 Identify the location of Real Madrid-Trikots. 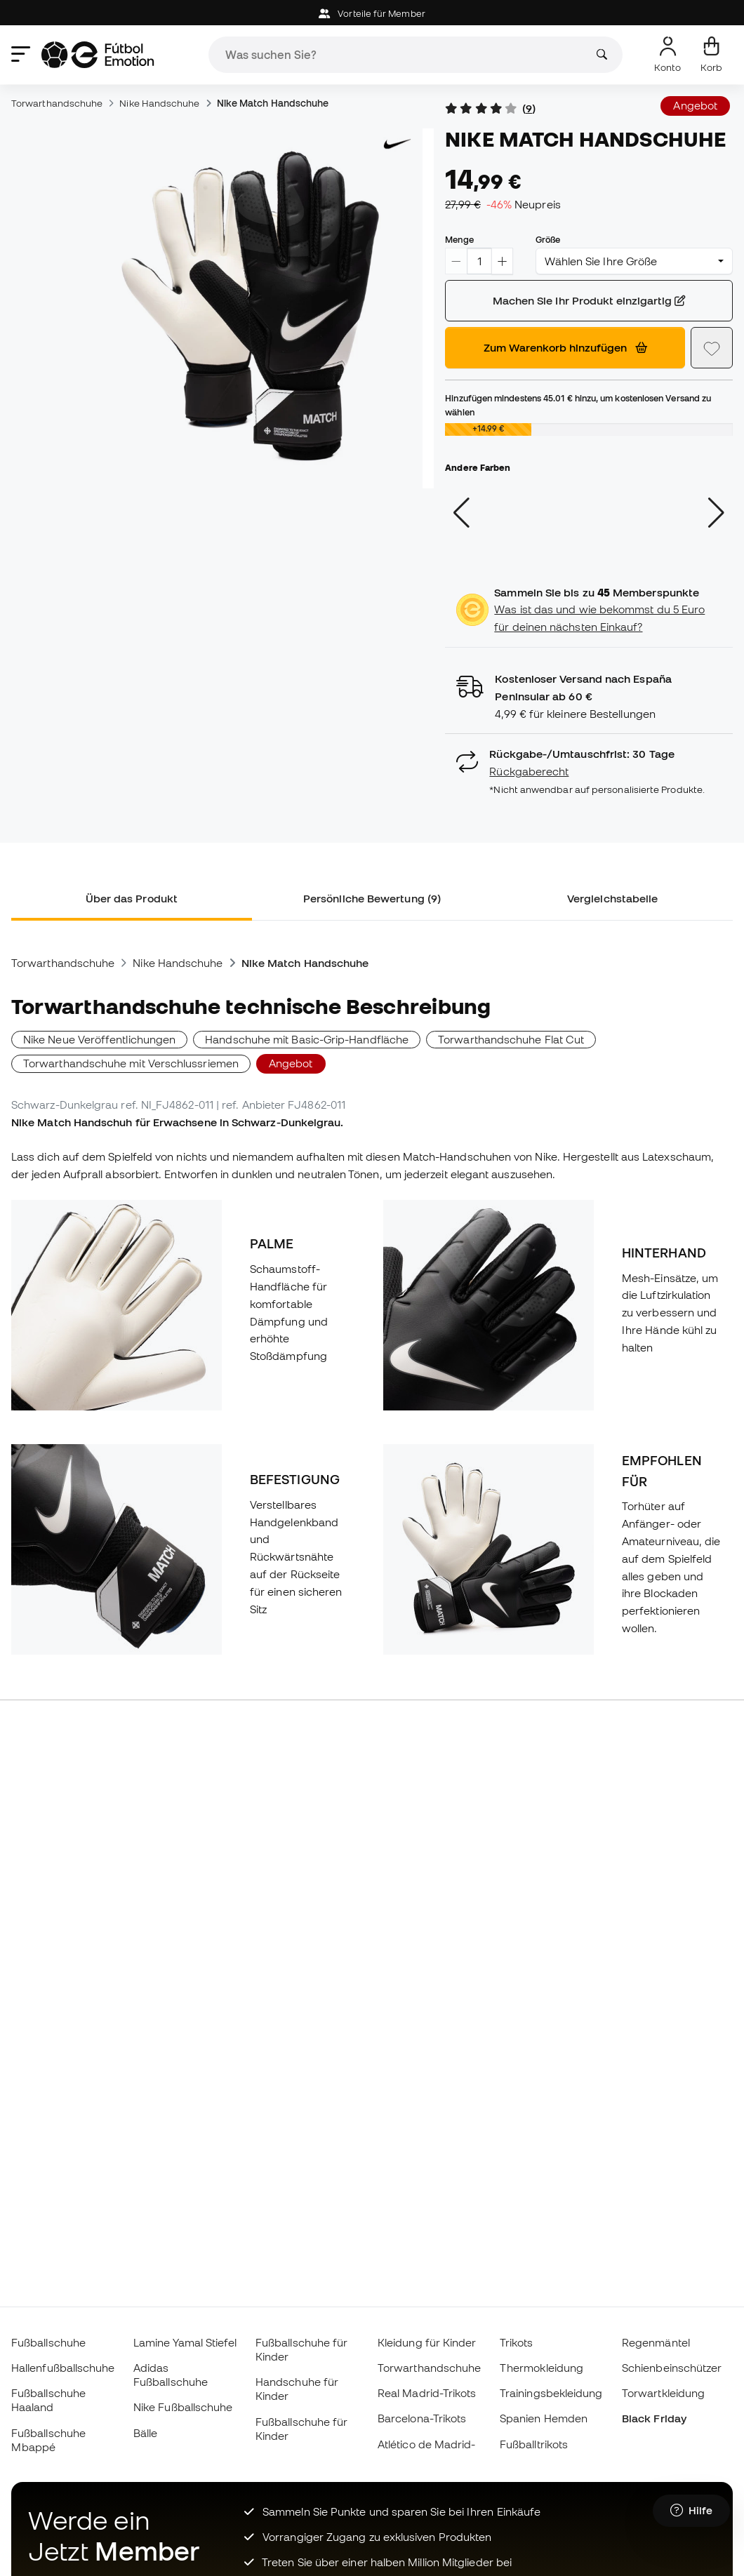
(427, 2393).